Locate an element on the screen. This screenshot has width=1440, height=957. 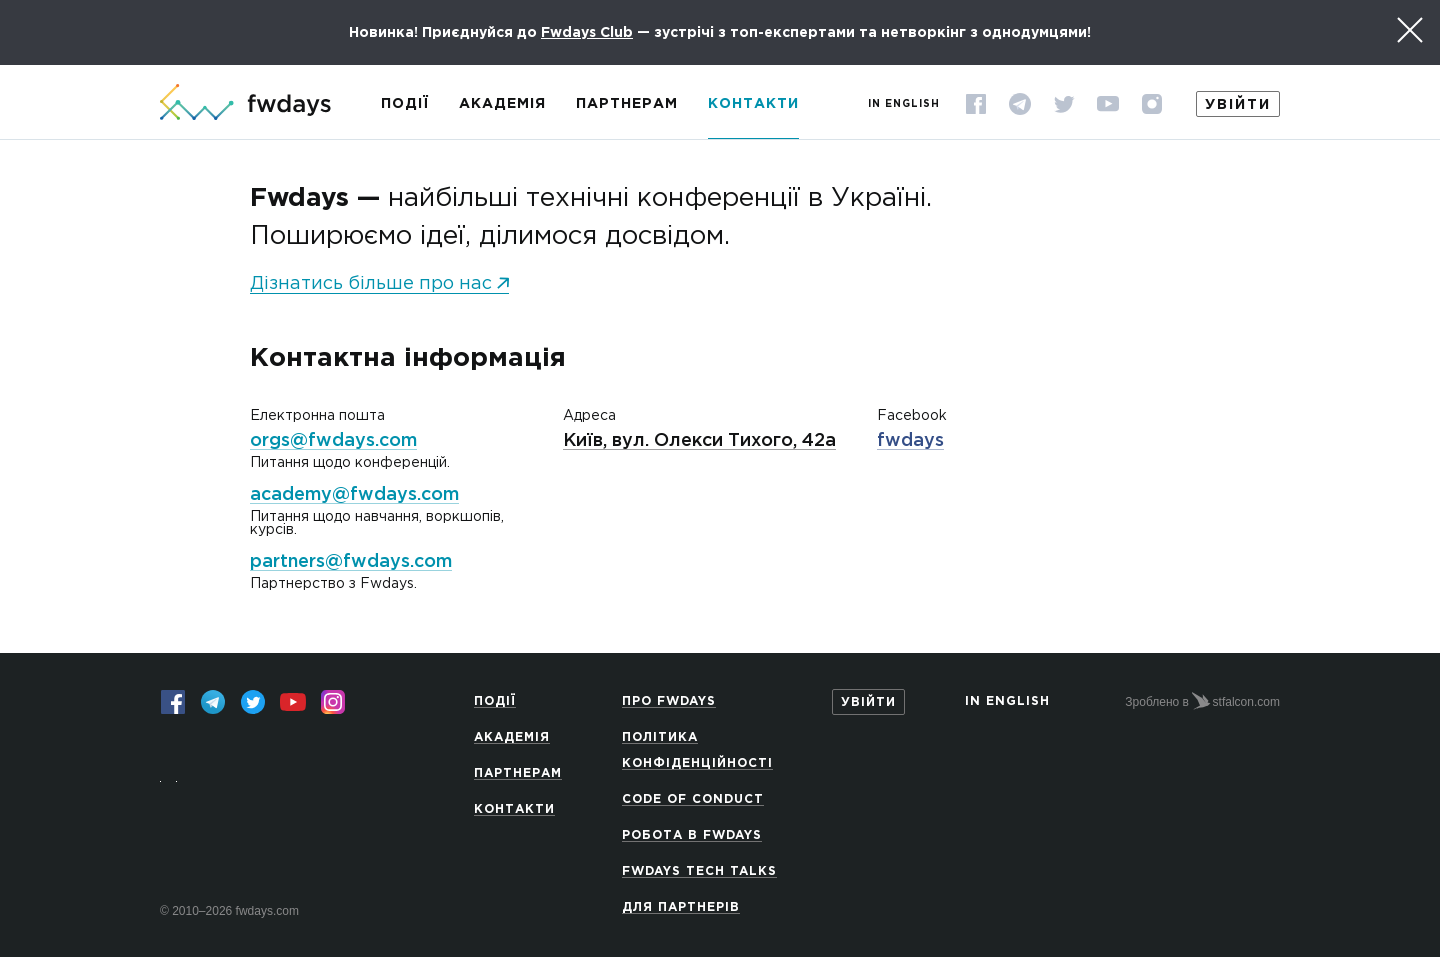
Про Fwdays is located at coordinates (669, 701).